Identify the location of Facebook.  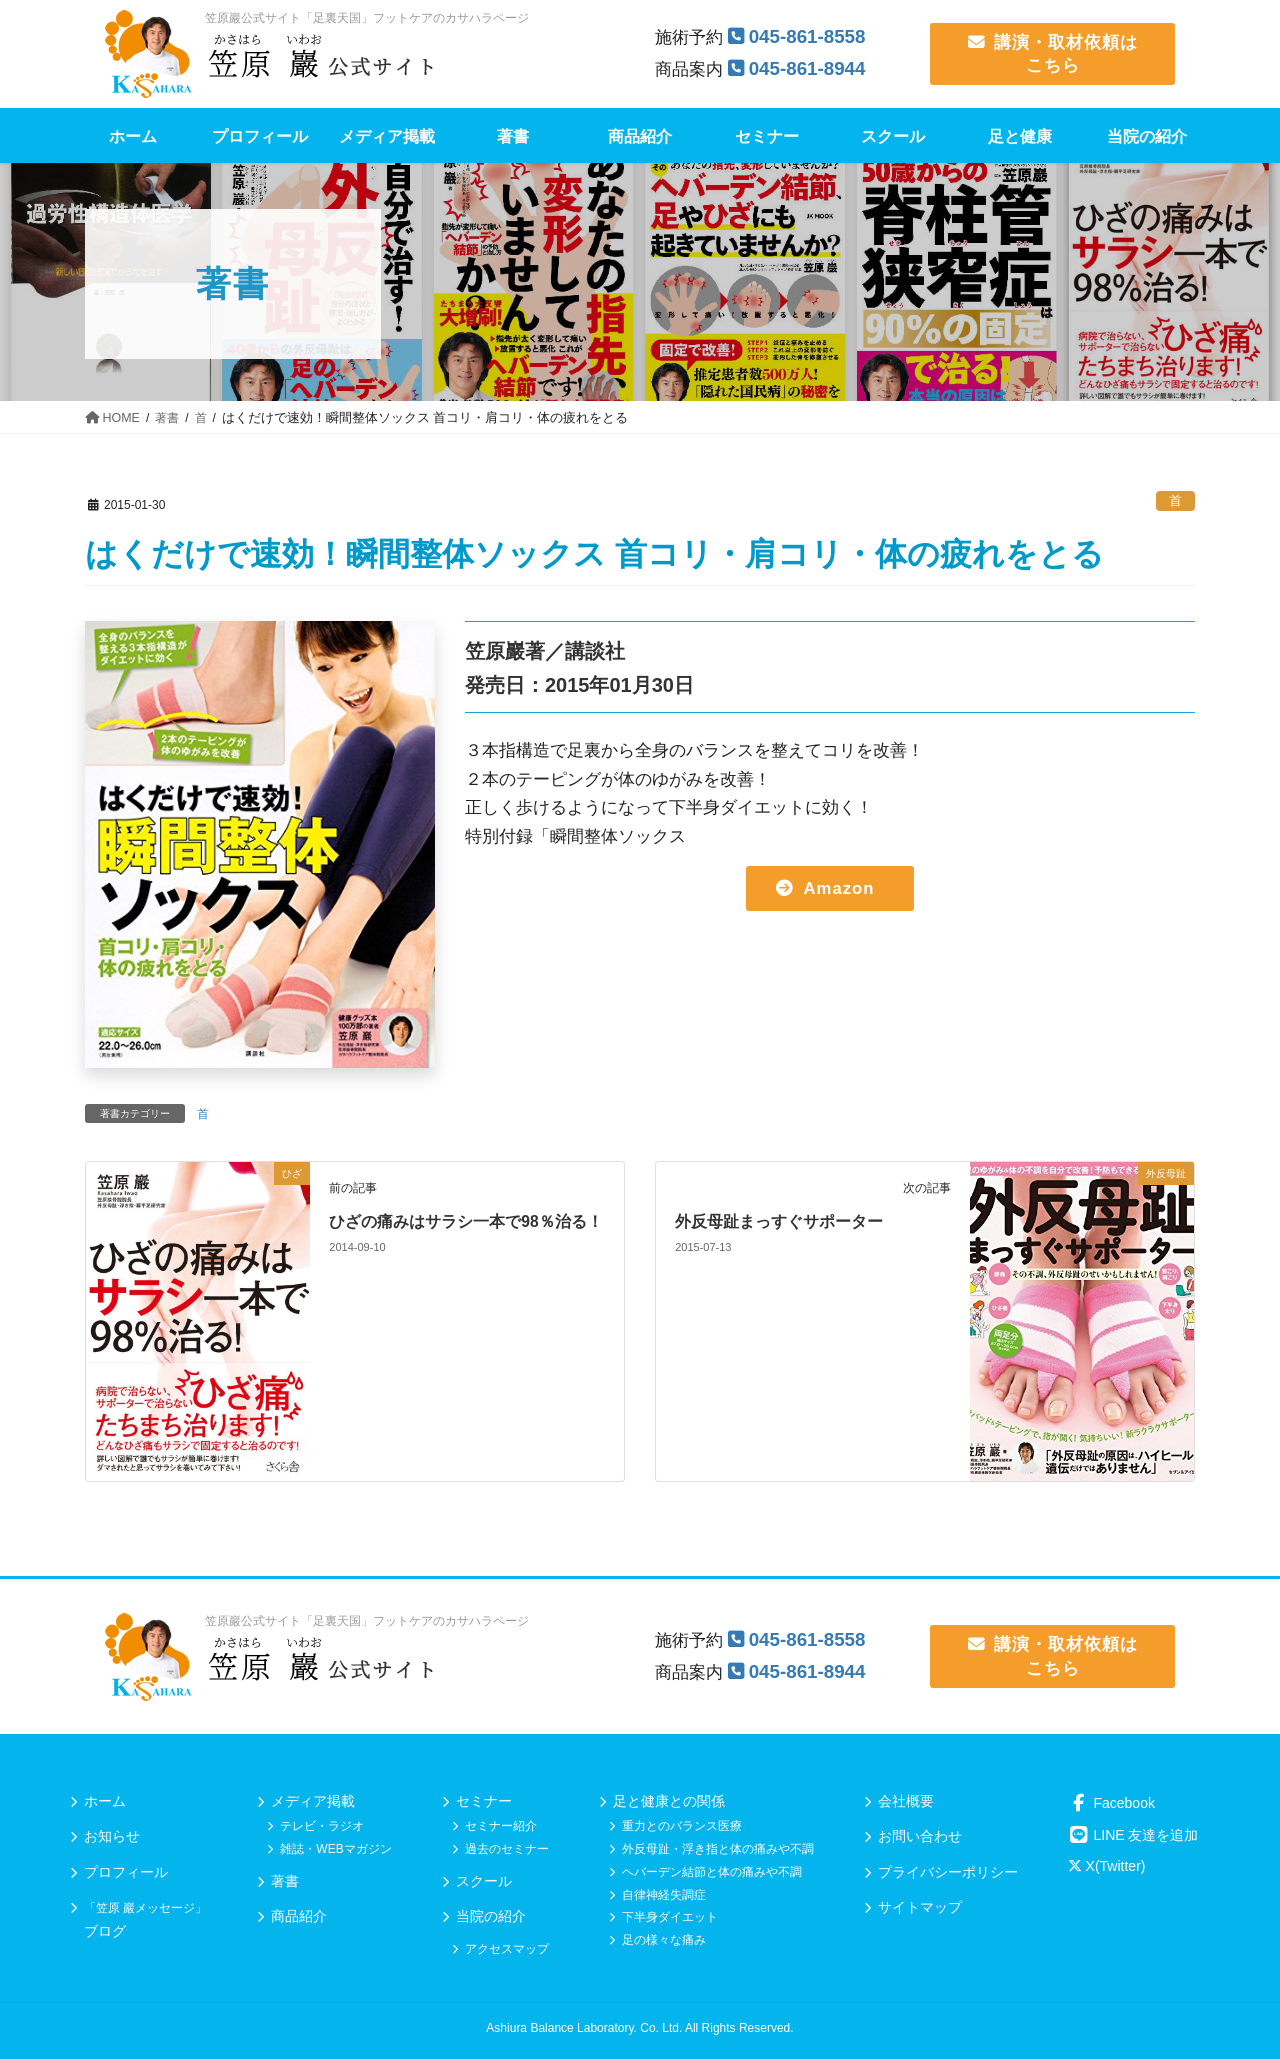
(1111, 1803).